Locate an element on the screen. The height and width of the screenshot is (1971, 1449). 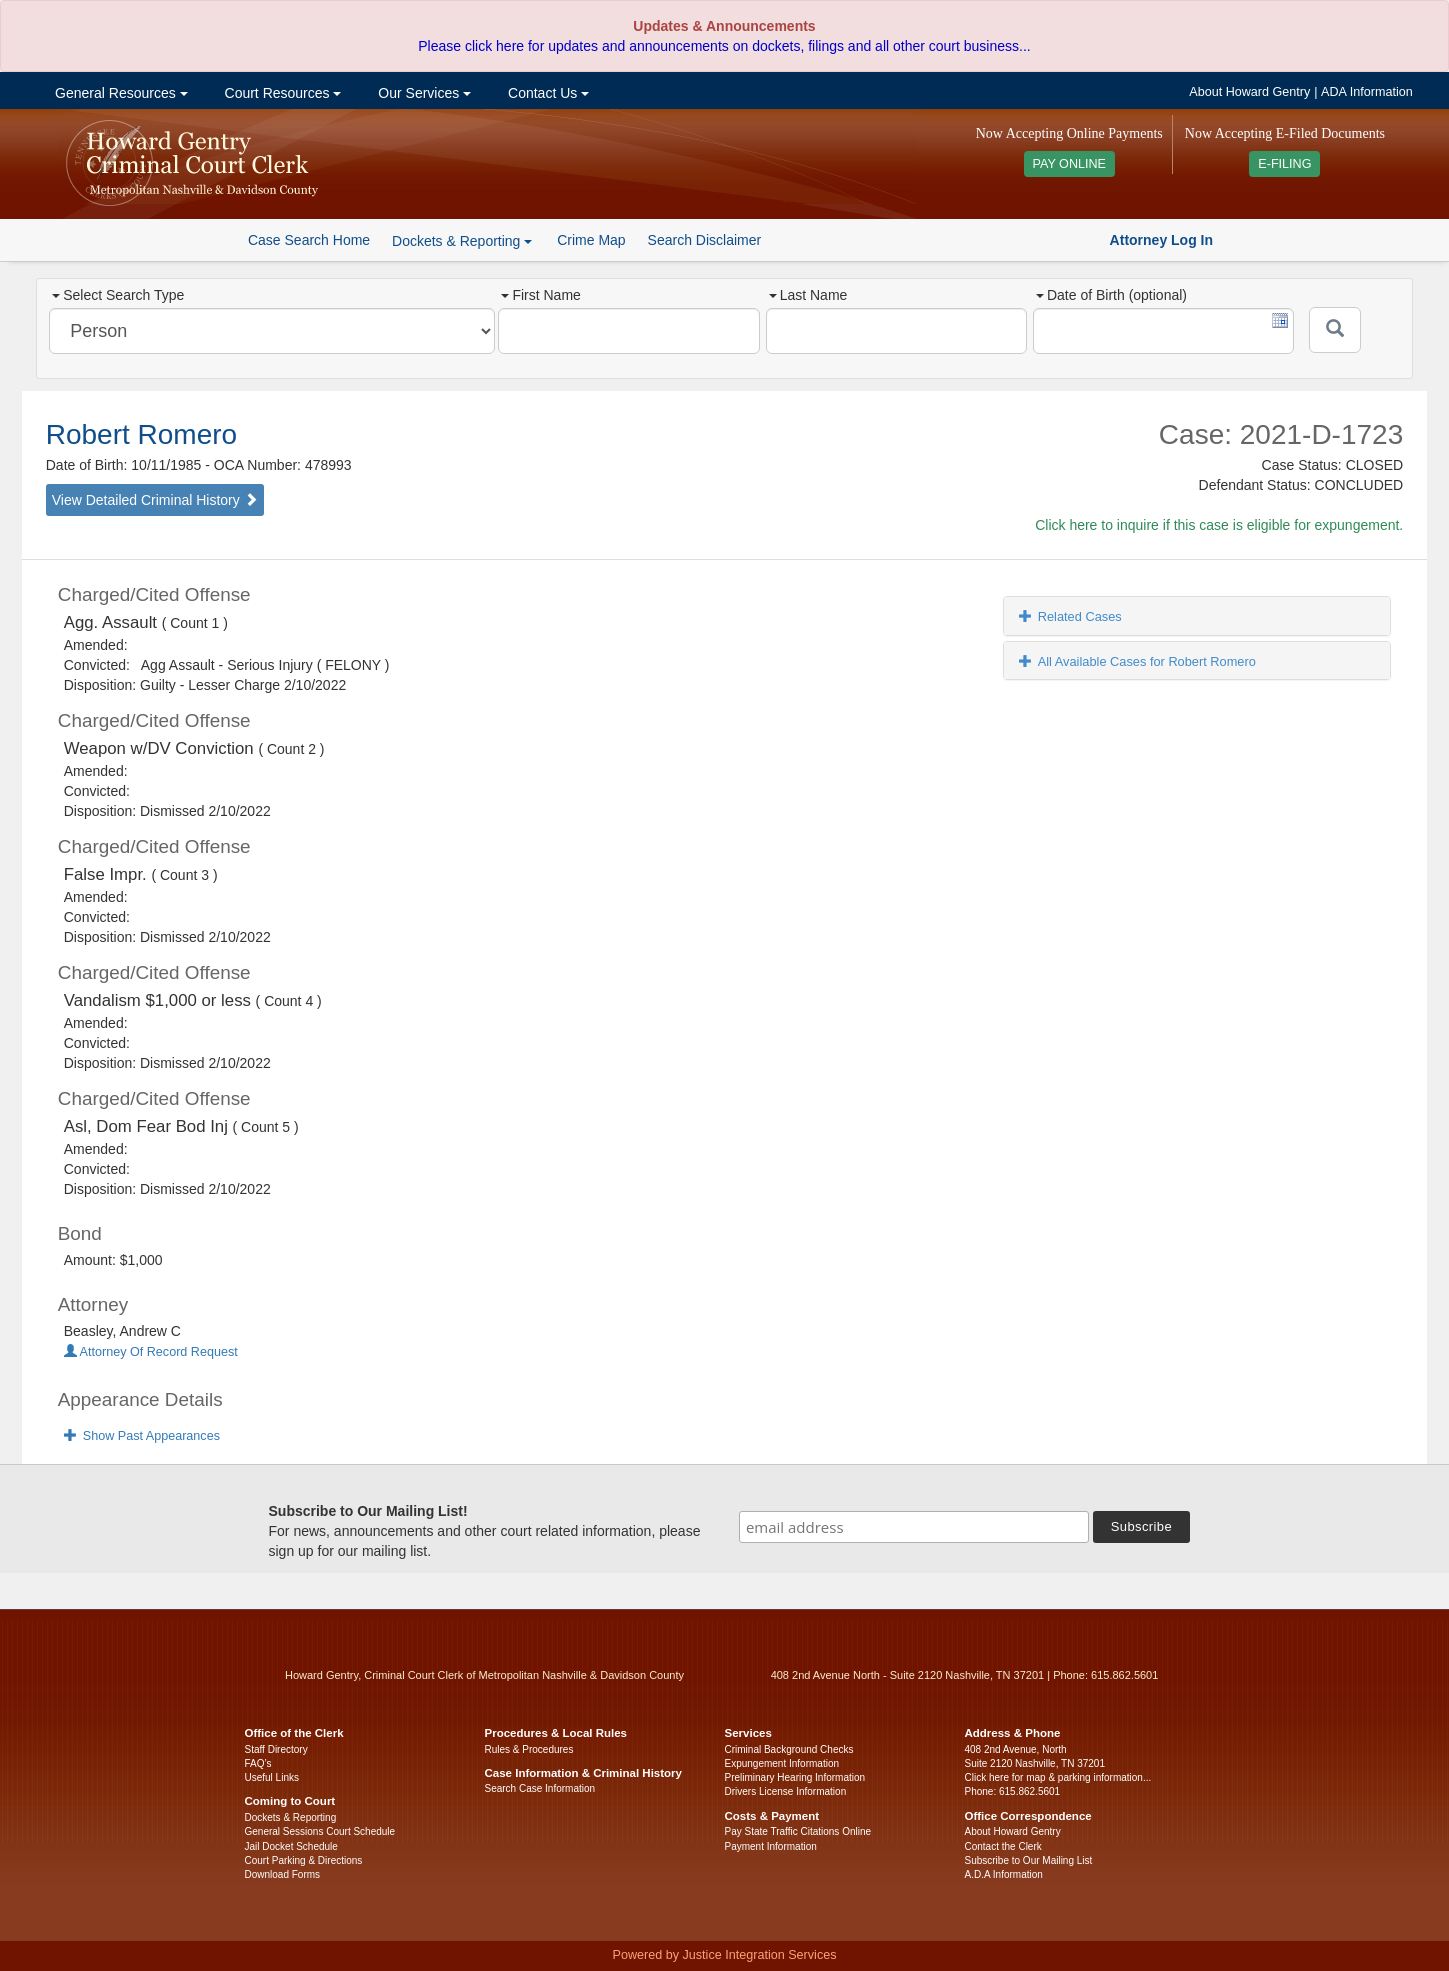
Drivers License Information is located at coordinates (786, 1791).